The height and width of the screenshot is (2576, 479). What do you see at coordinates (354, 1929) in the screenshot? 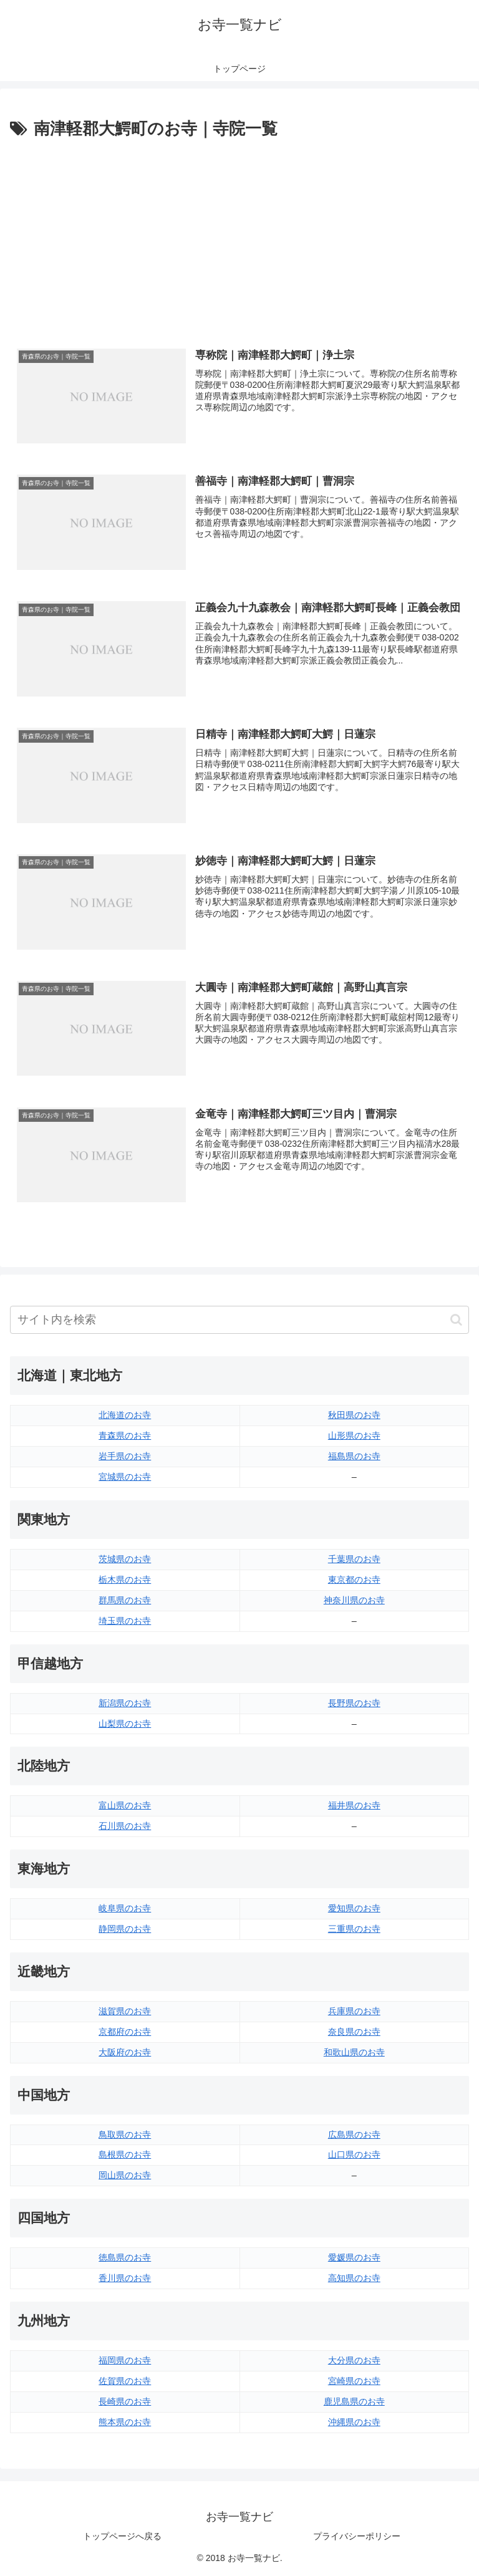
I see `三重県のお寺` at bounding box center [354, 1929].